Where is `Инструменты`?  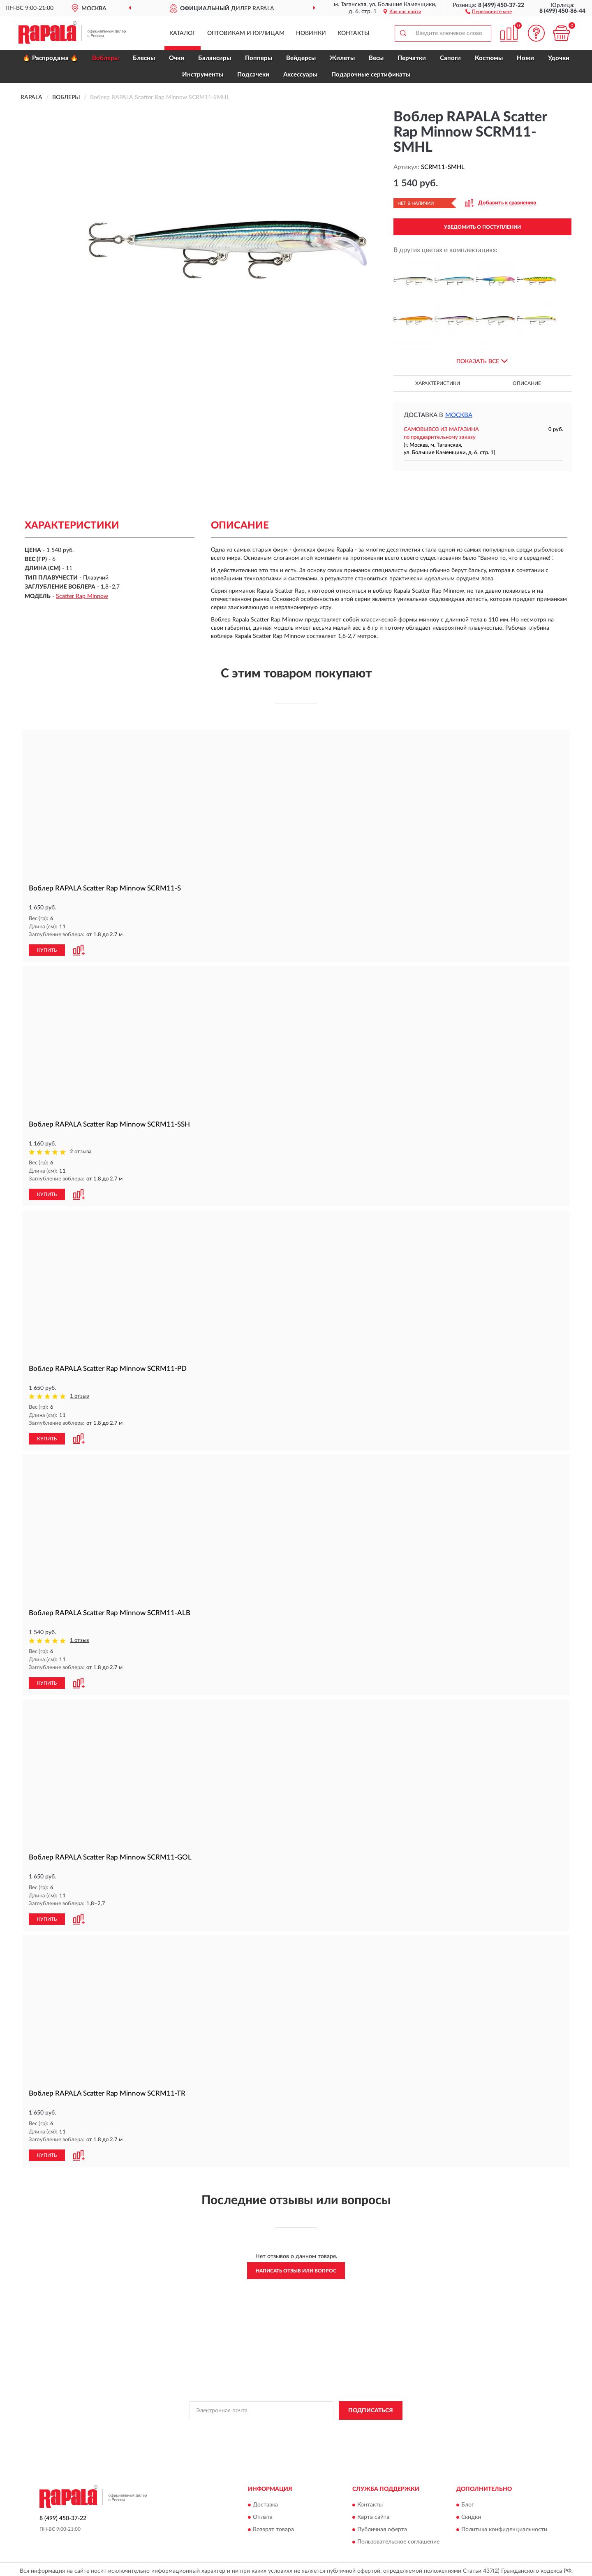
Инструменты is located at coordinates (202, 75).